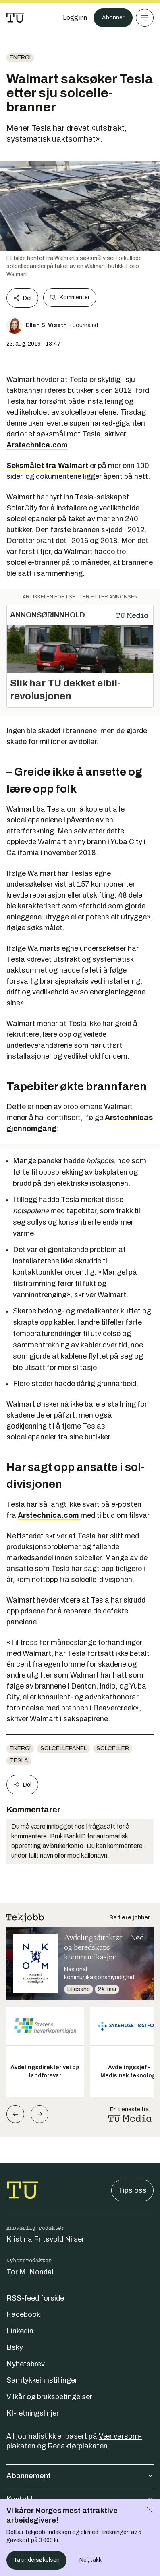 The image size is (160, 2576). What do you see at coordinates (113, 18) in the screenshot?
I see `Abonner` at bounding box center [113, 18].